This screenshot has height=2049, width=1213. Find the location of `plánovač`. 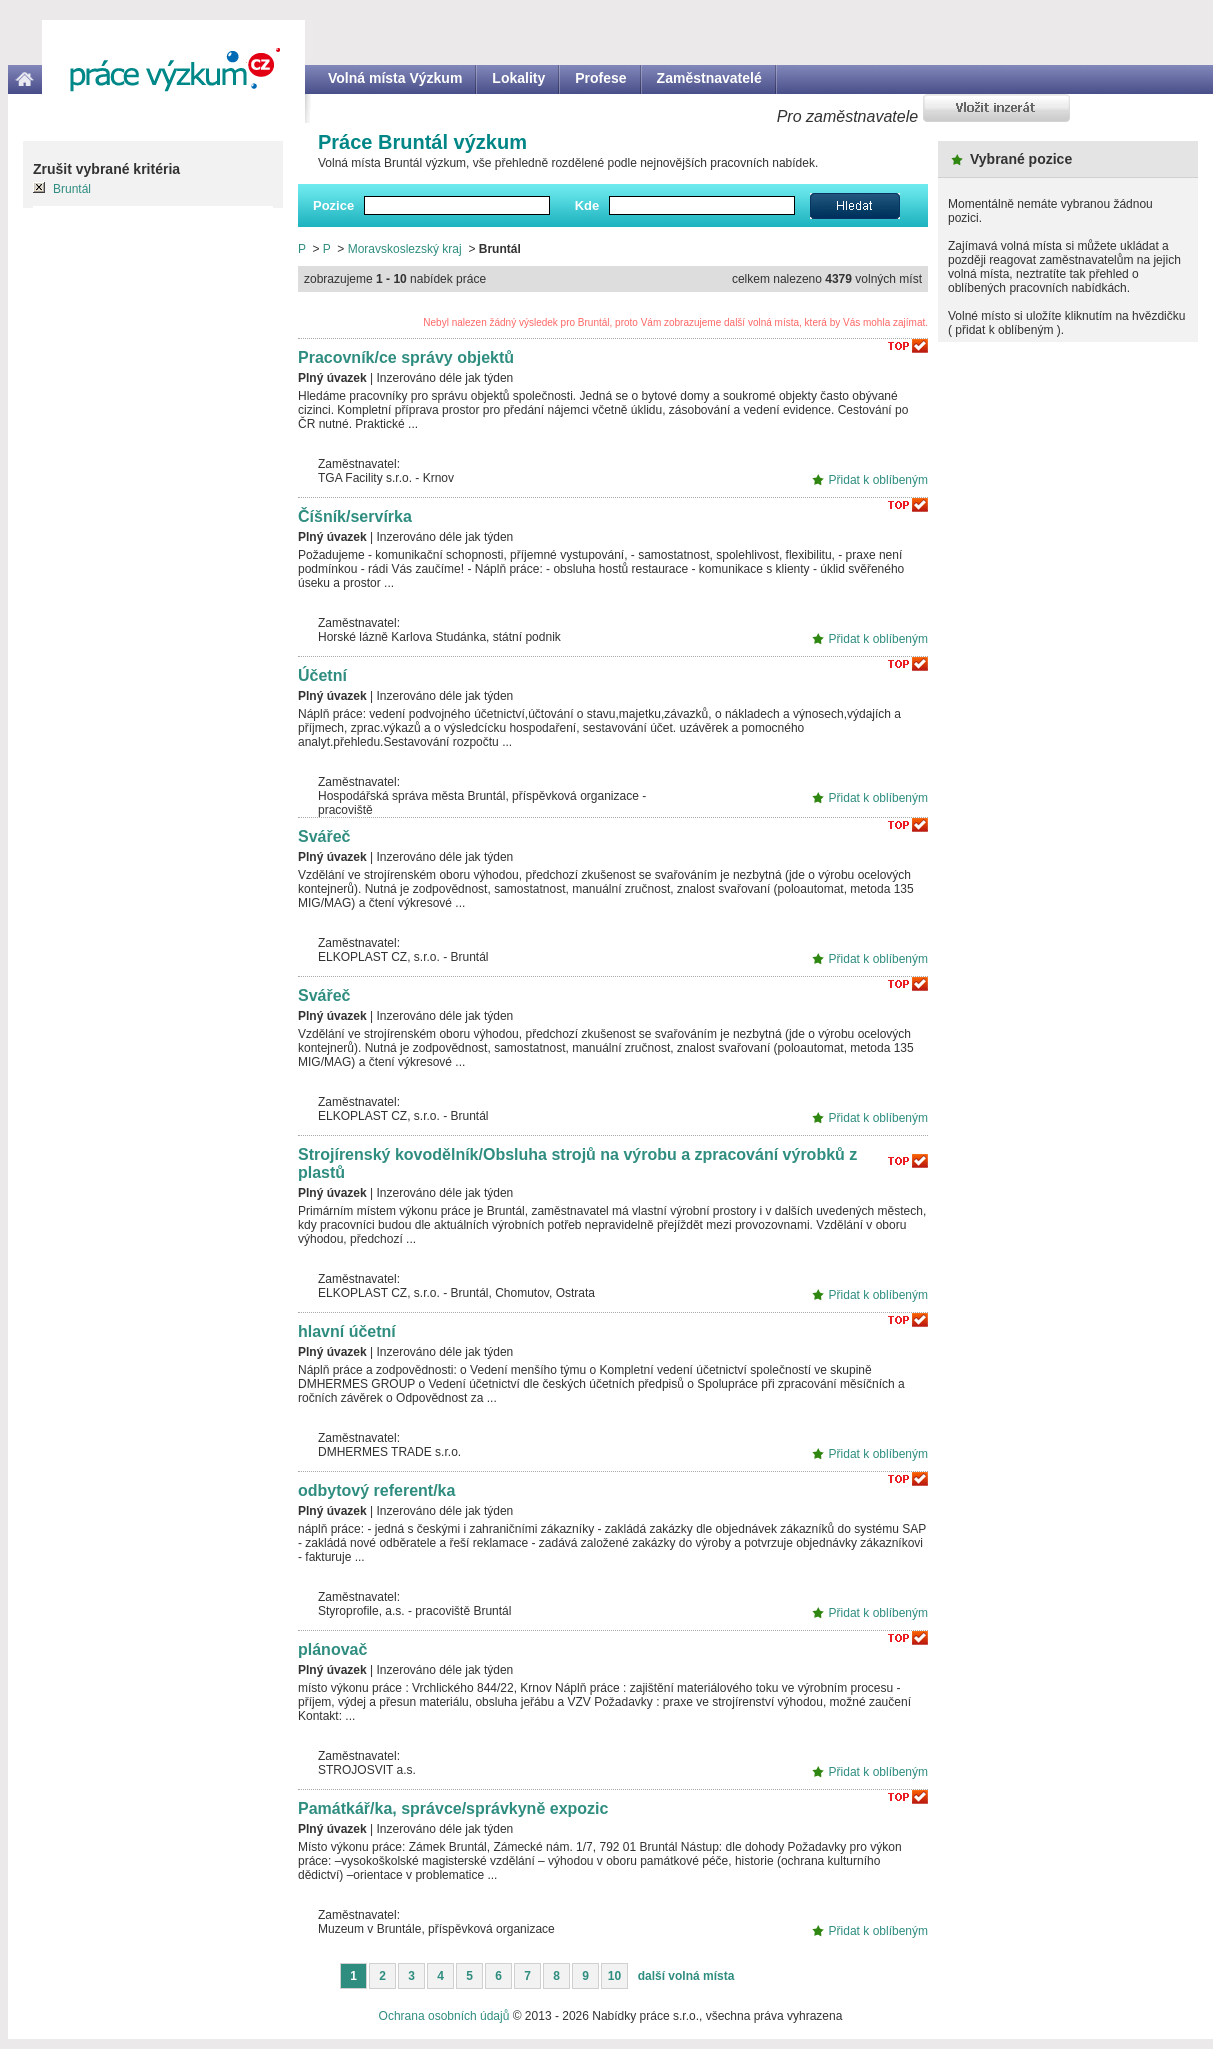

plánovač is located at coordinates (332, 1649).